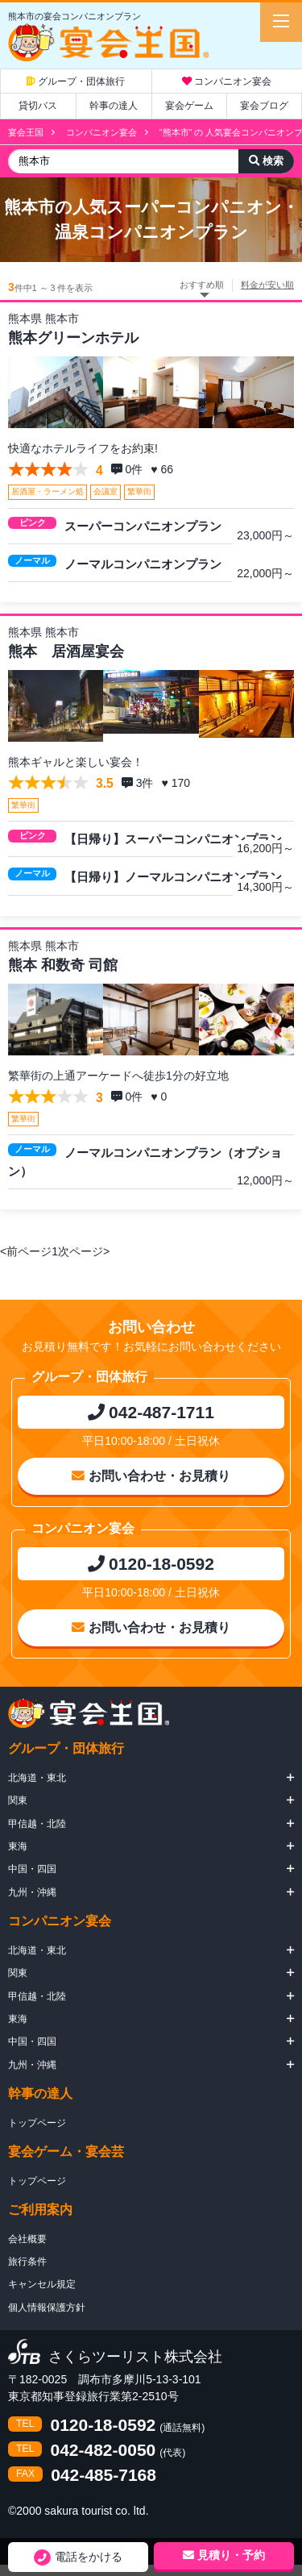 The height and width of the screenshot is (2576, 302). Describe the element at coordinates (176, 782) in the screenshot. I see `♥ 170` at that location.